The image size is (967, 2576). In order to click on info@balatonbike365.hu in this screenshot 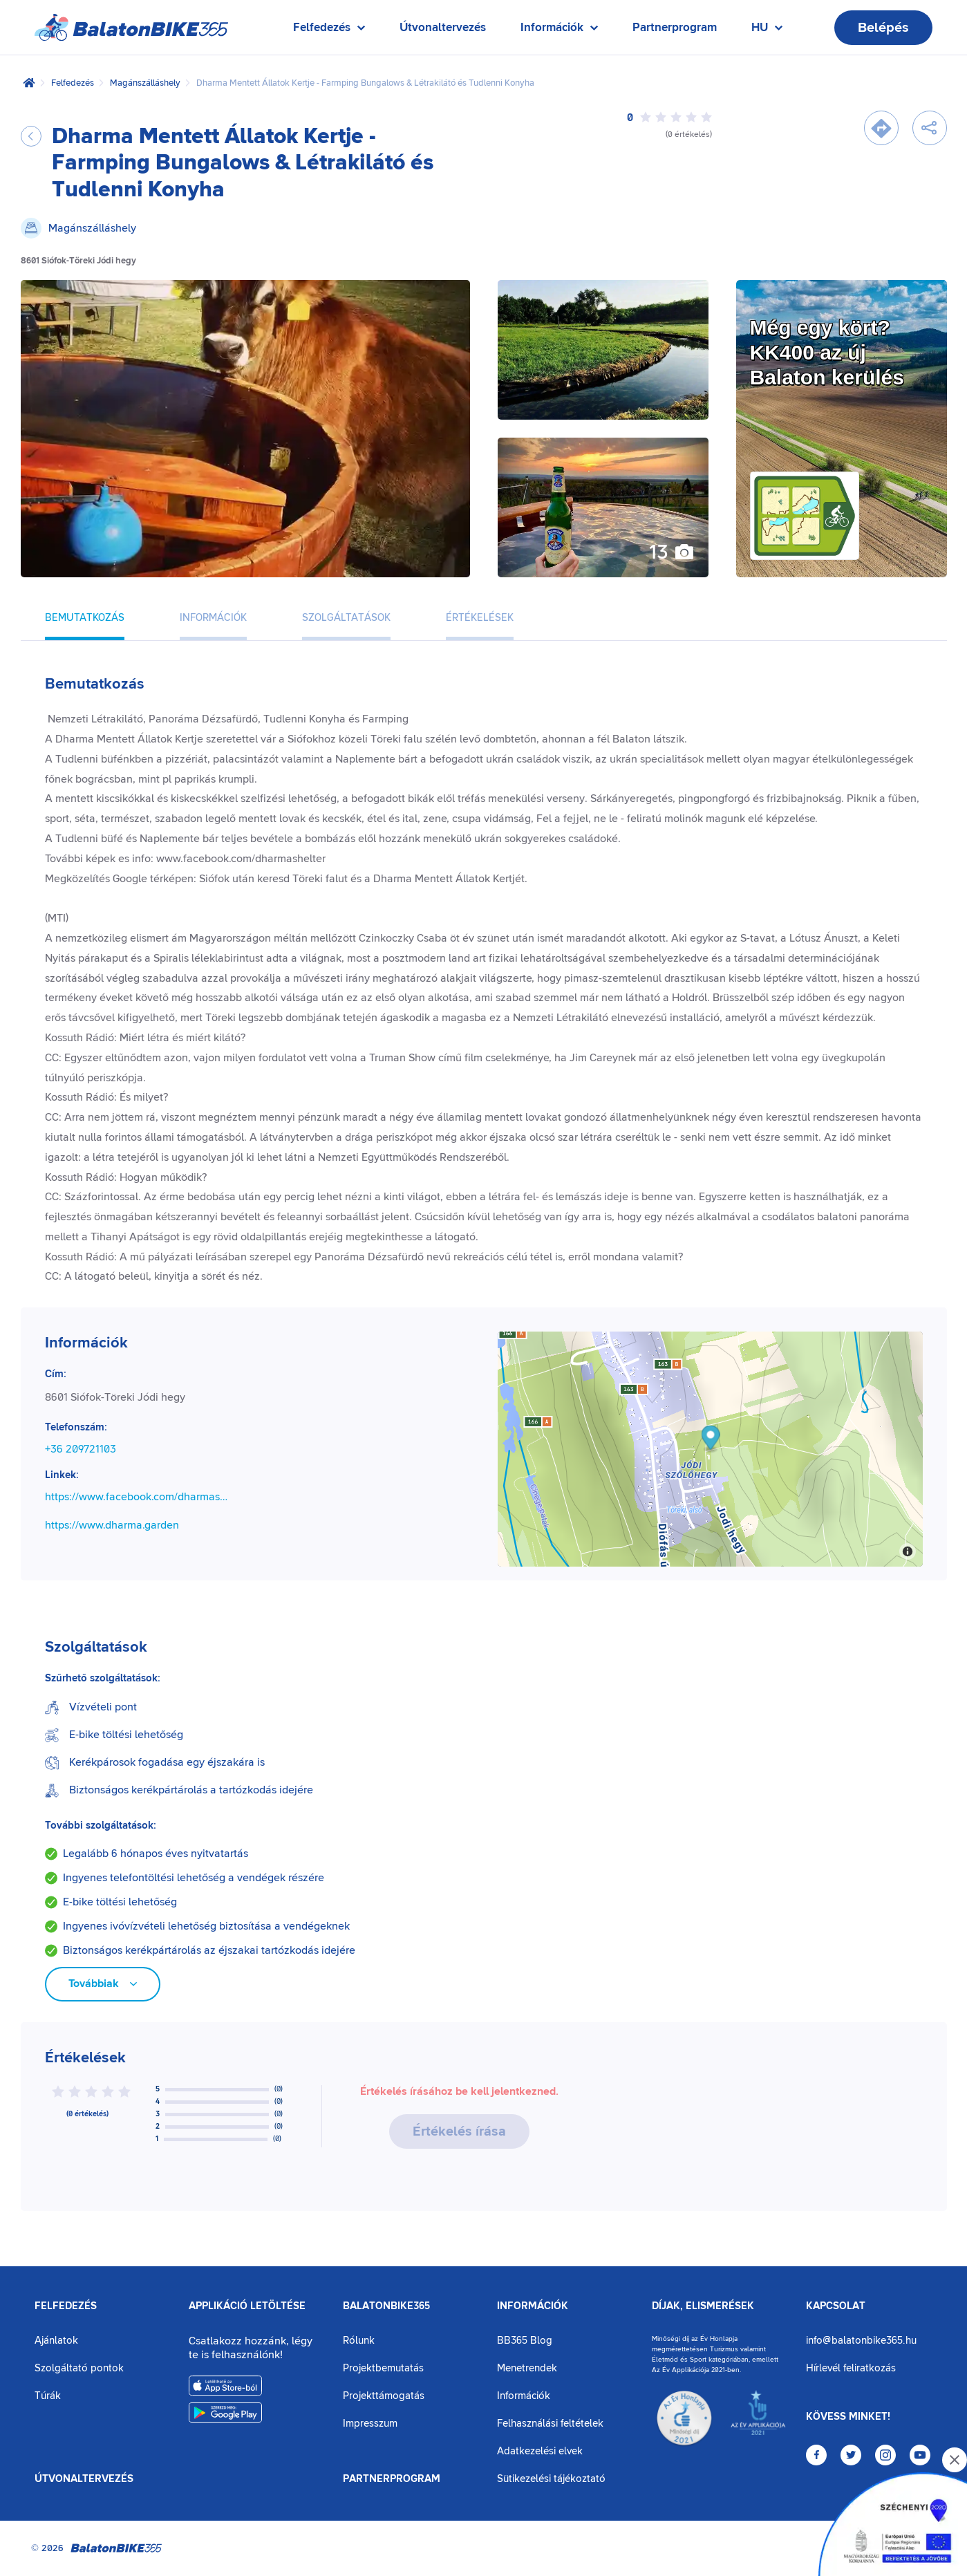, I will do `click(861, 2340)`.